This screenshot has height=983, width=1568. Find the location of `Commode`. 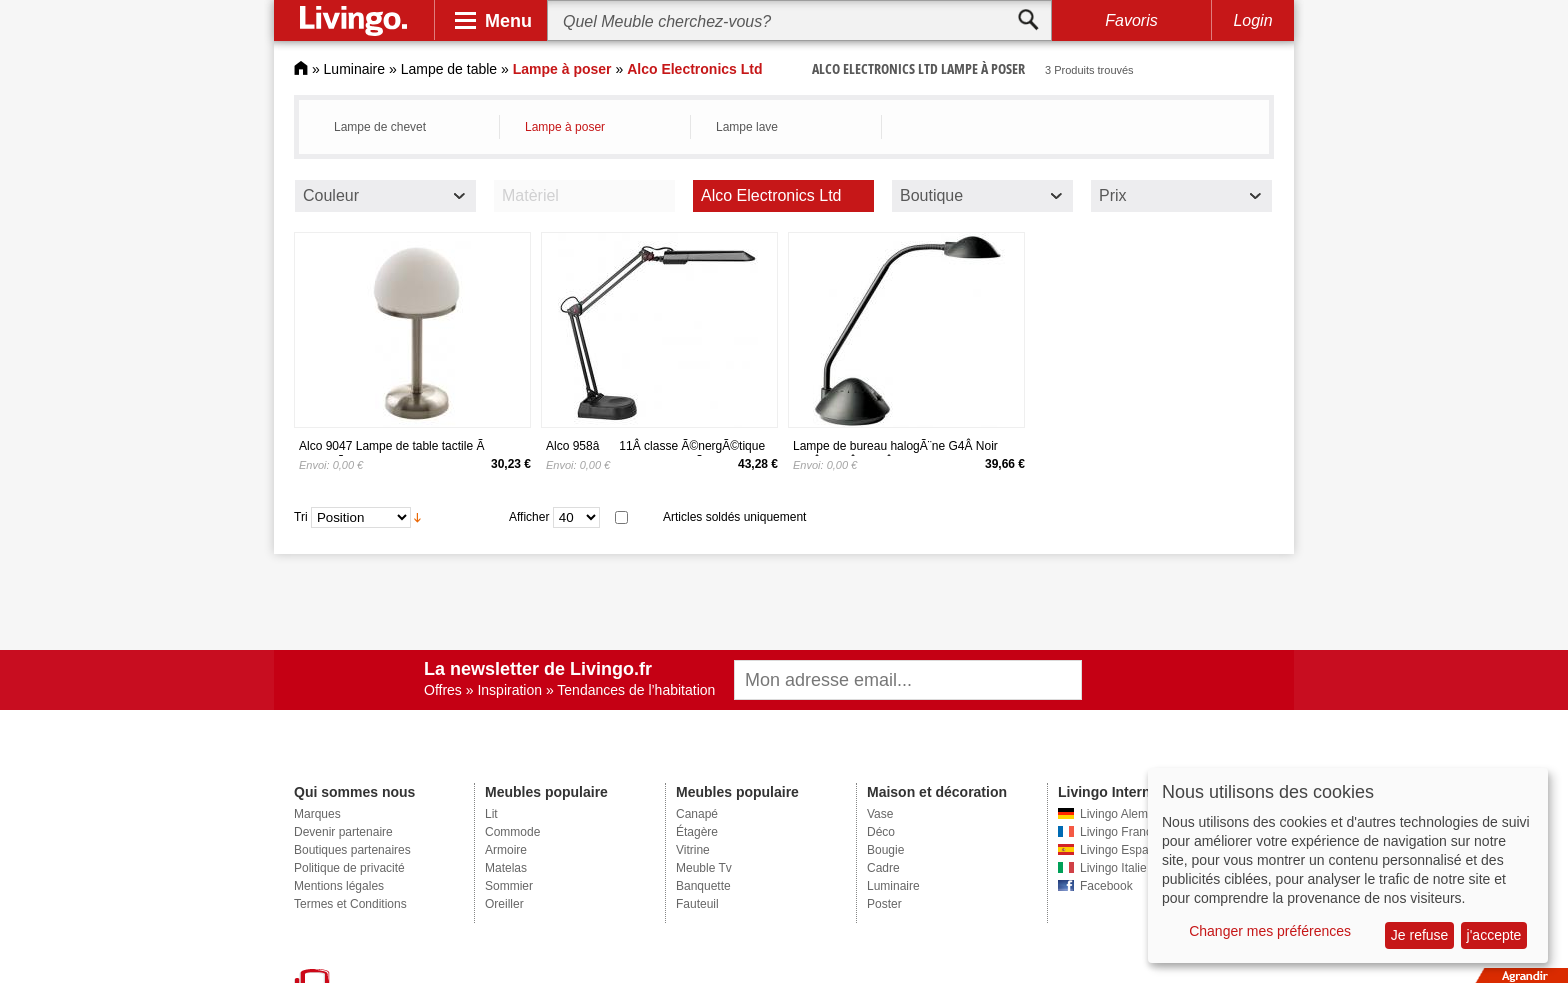

Commode is located at coordinates (512, 832).